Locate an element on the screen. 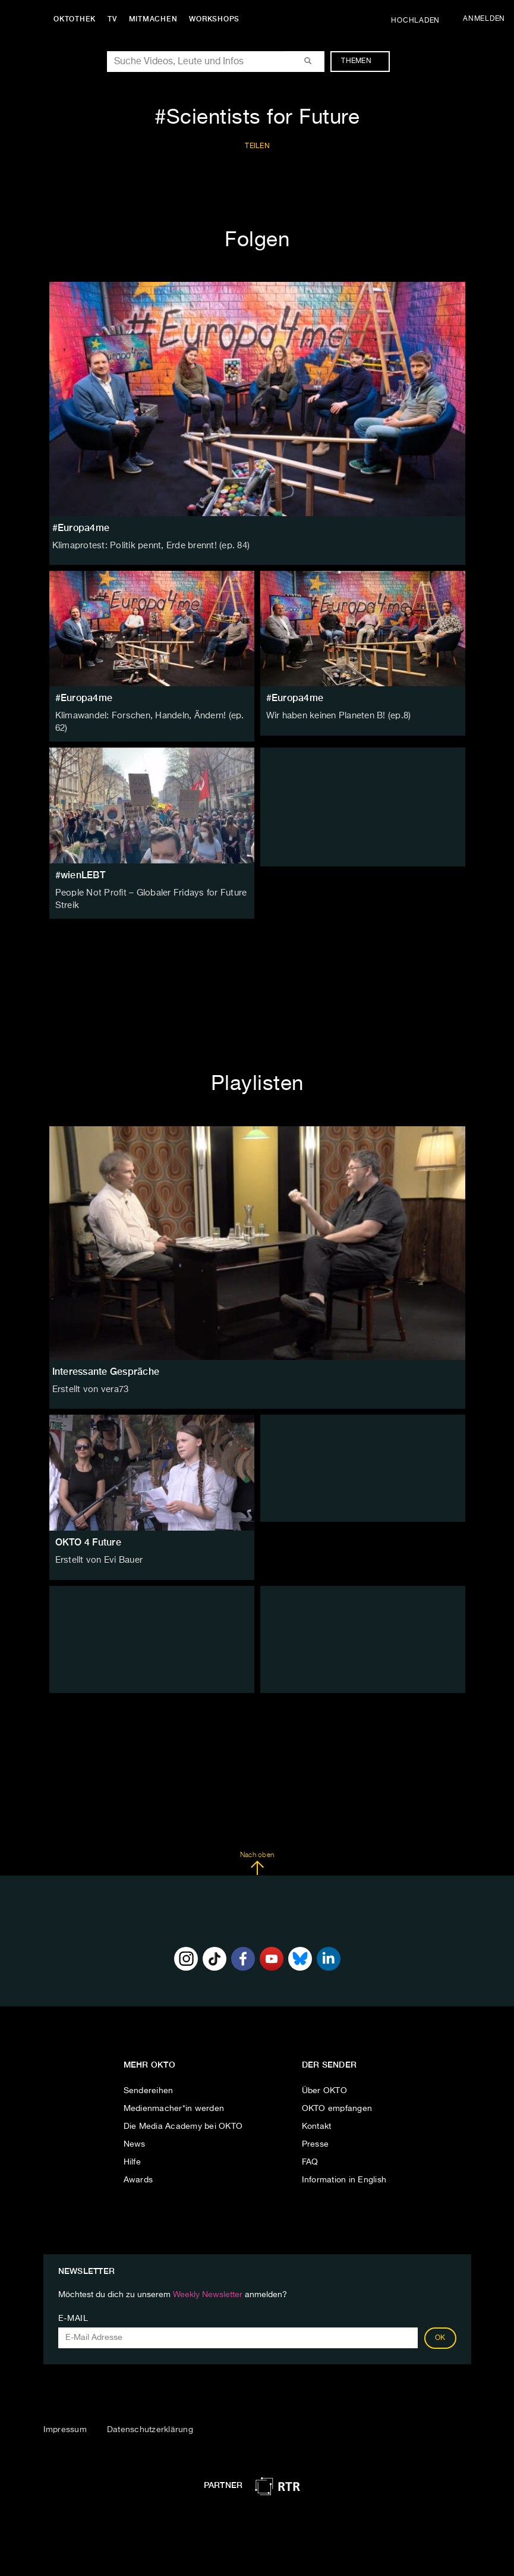  Nach oben is located at coordinates (257, 1861).